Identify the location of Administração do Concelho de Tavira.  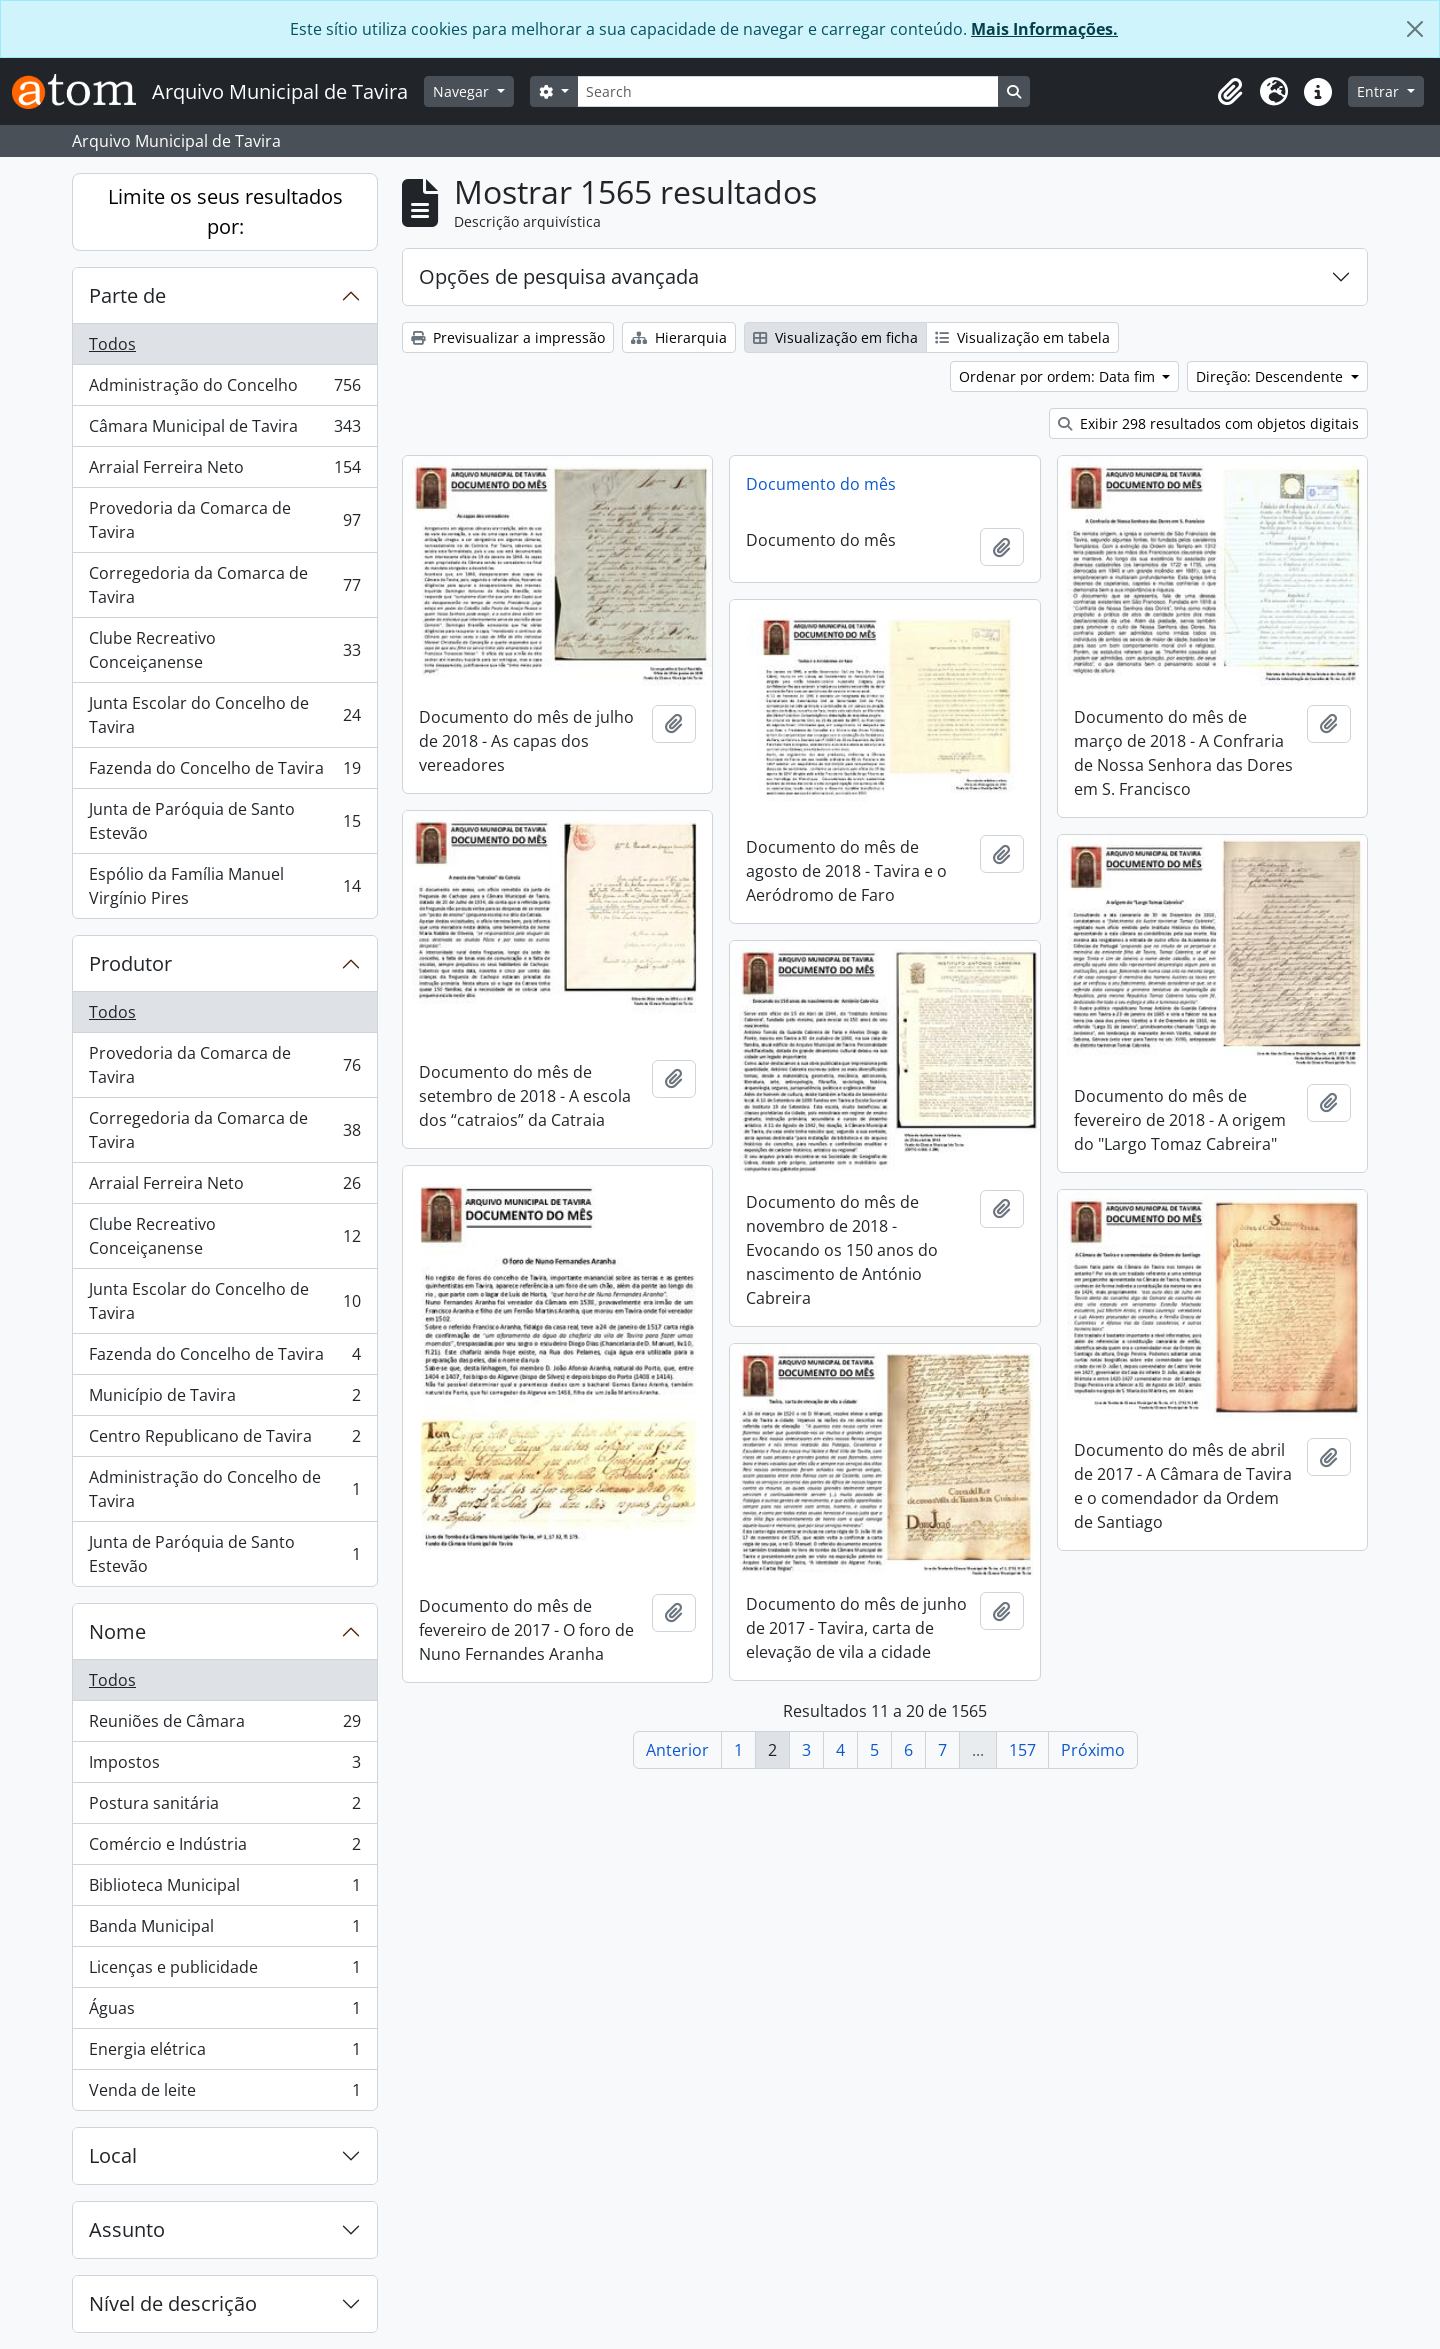
(224, 1489).